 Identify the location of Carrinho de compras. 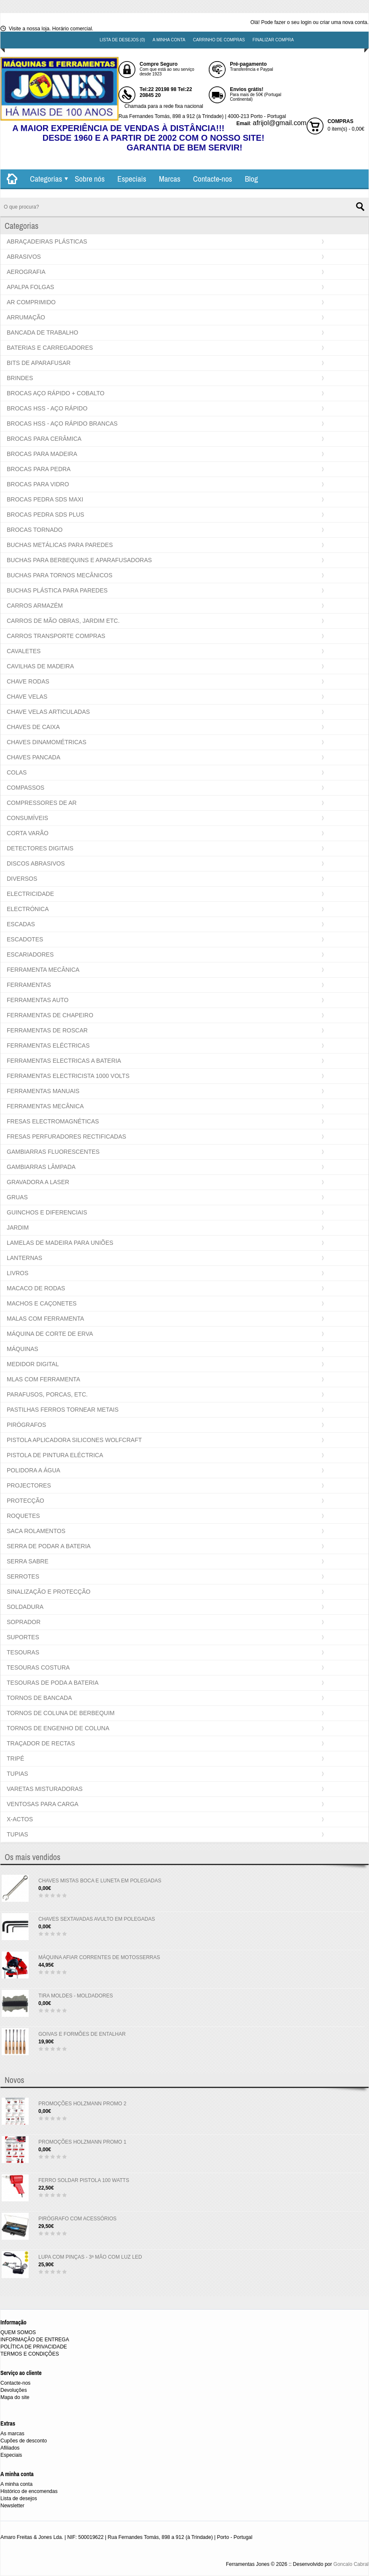
(219, 40).